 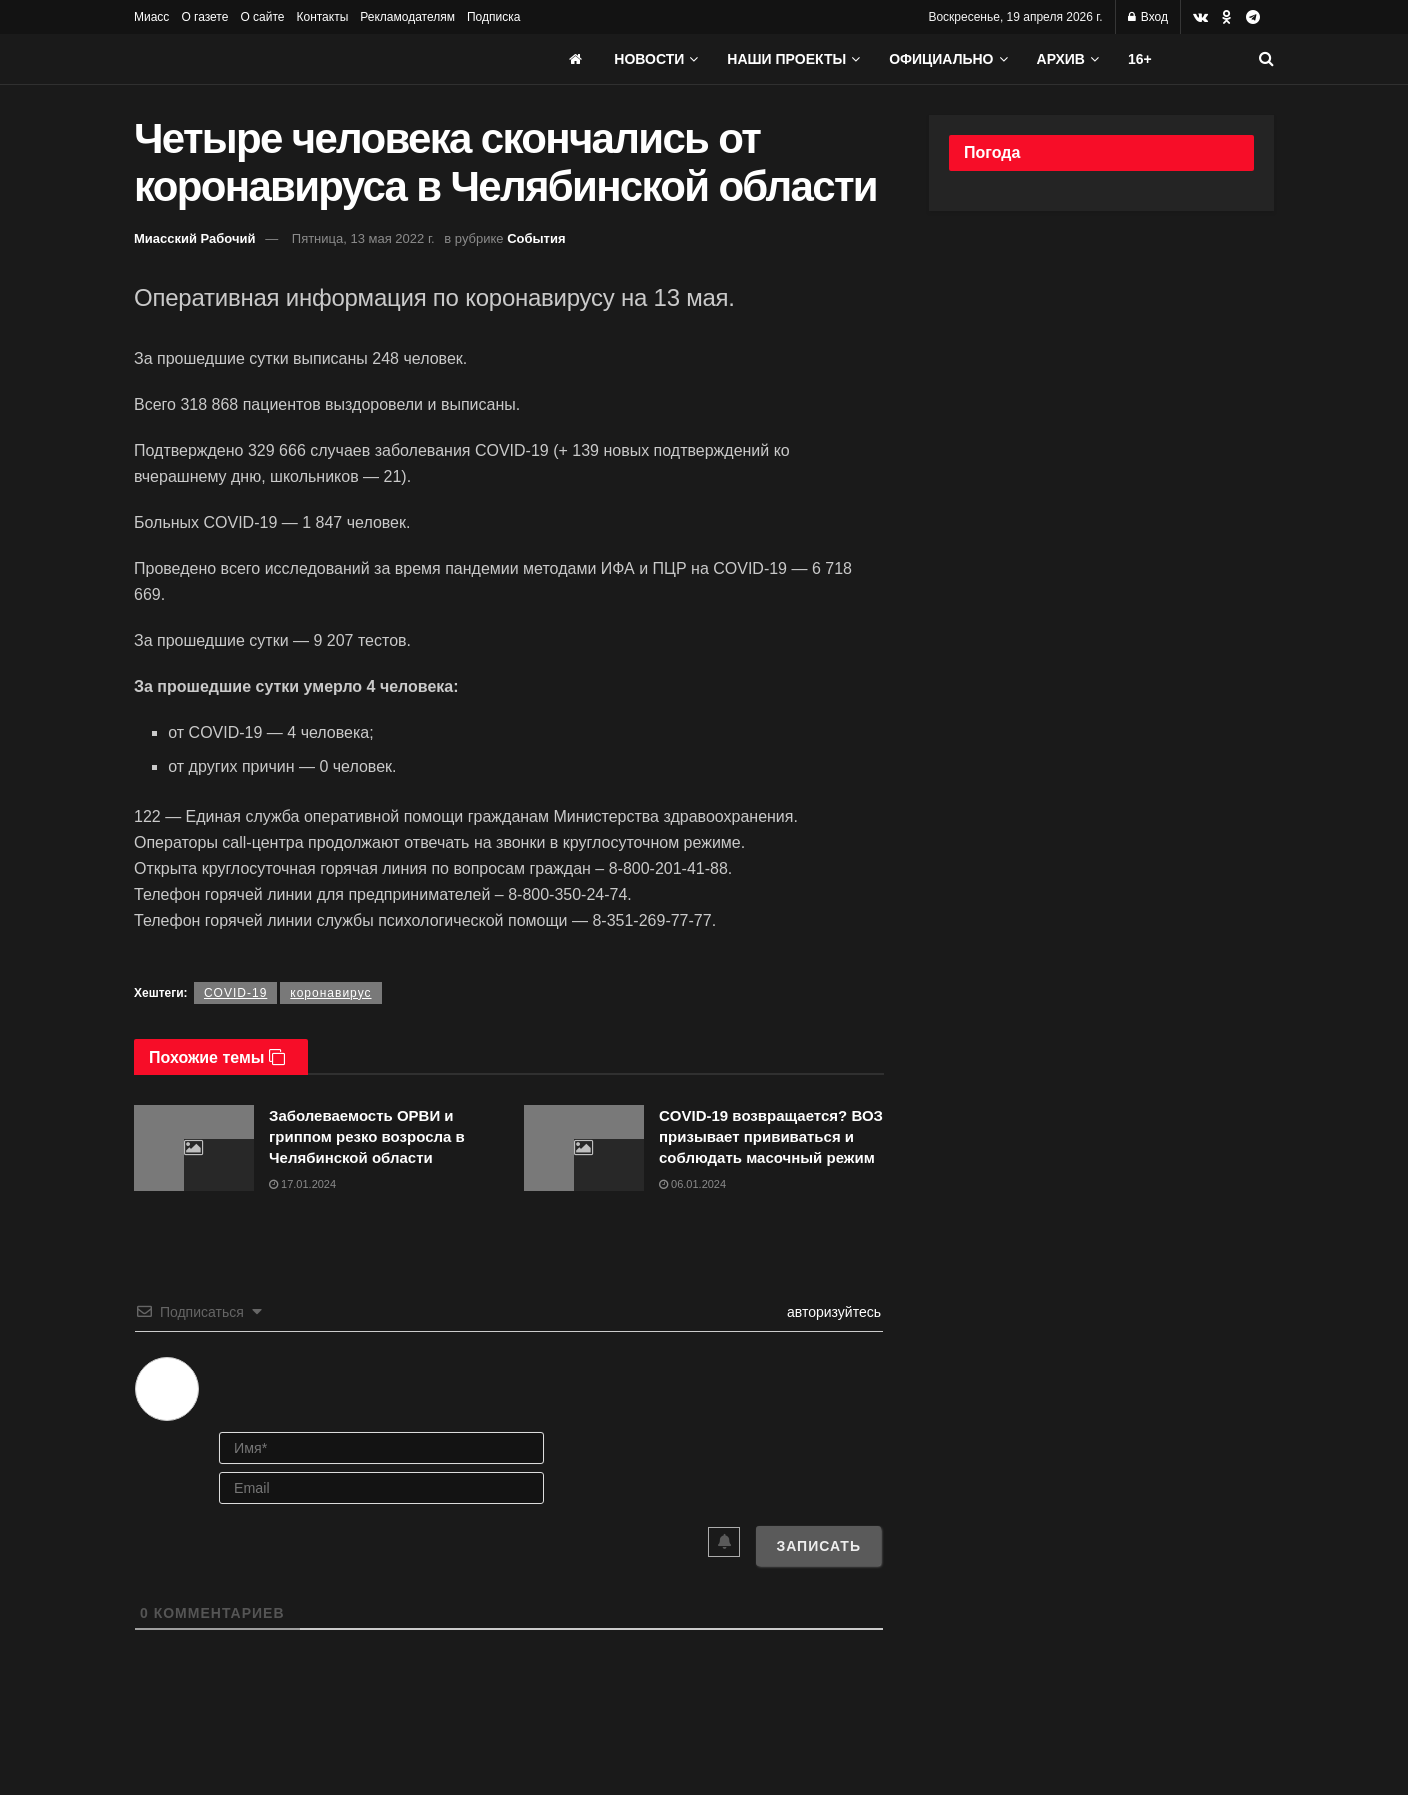 What do you see at coordinates (1148, 17) in the screenshot?
I see `Вход [Login popup button]` at bounding box center [1148, 17].